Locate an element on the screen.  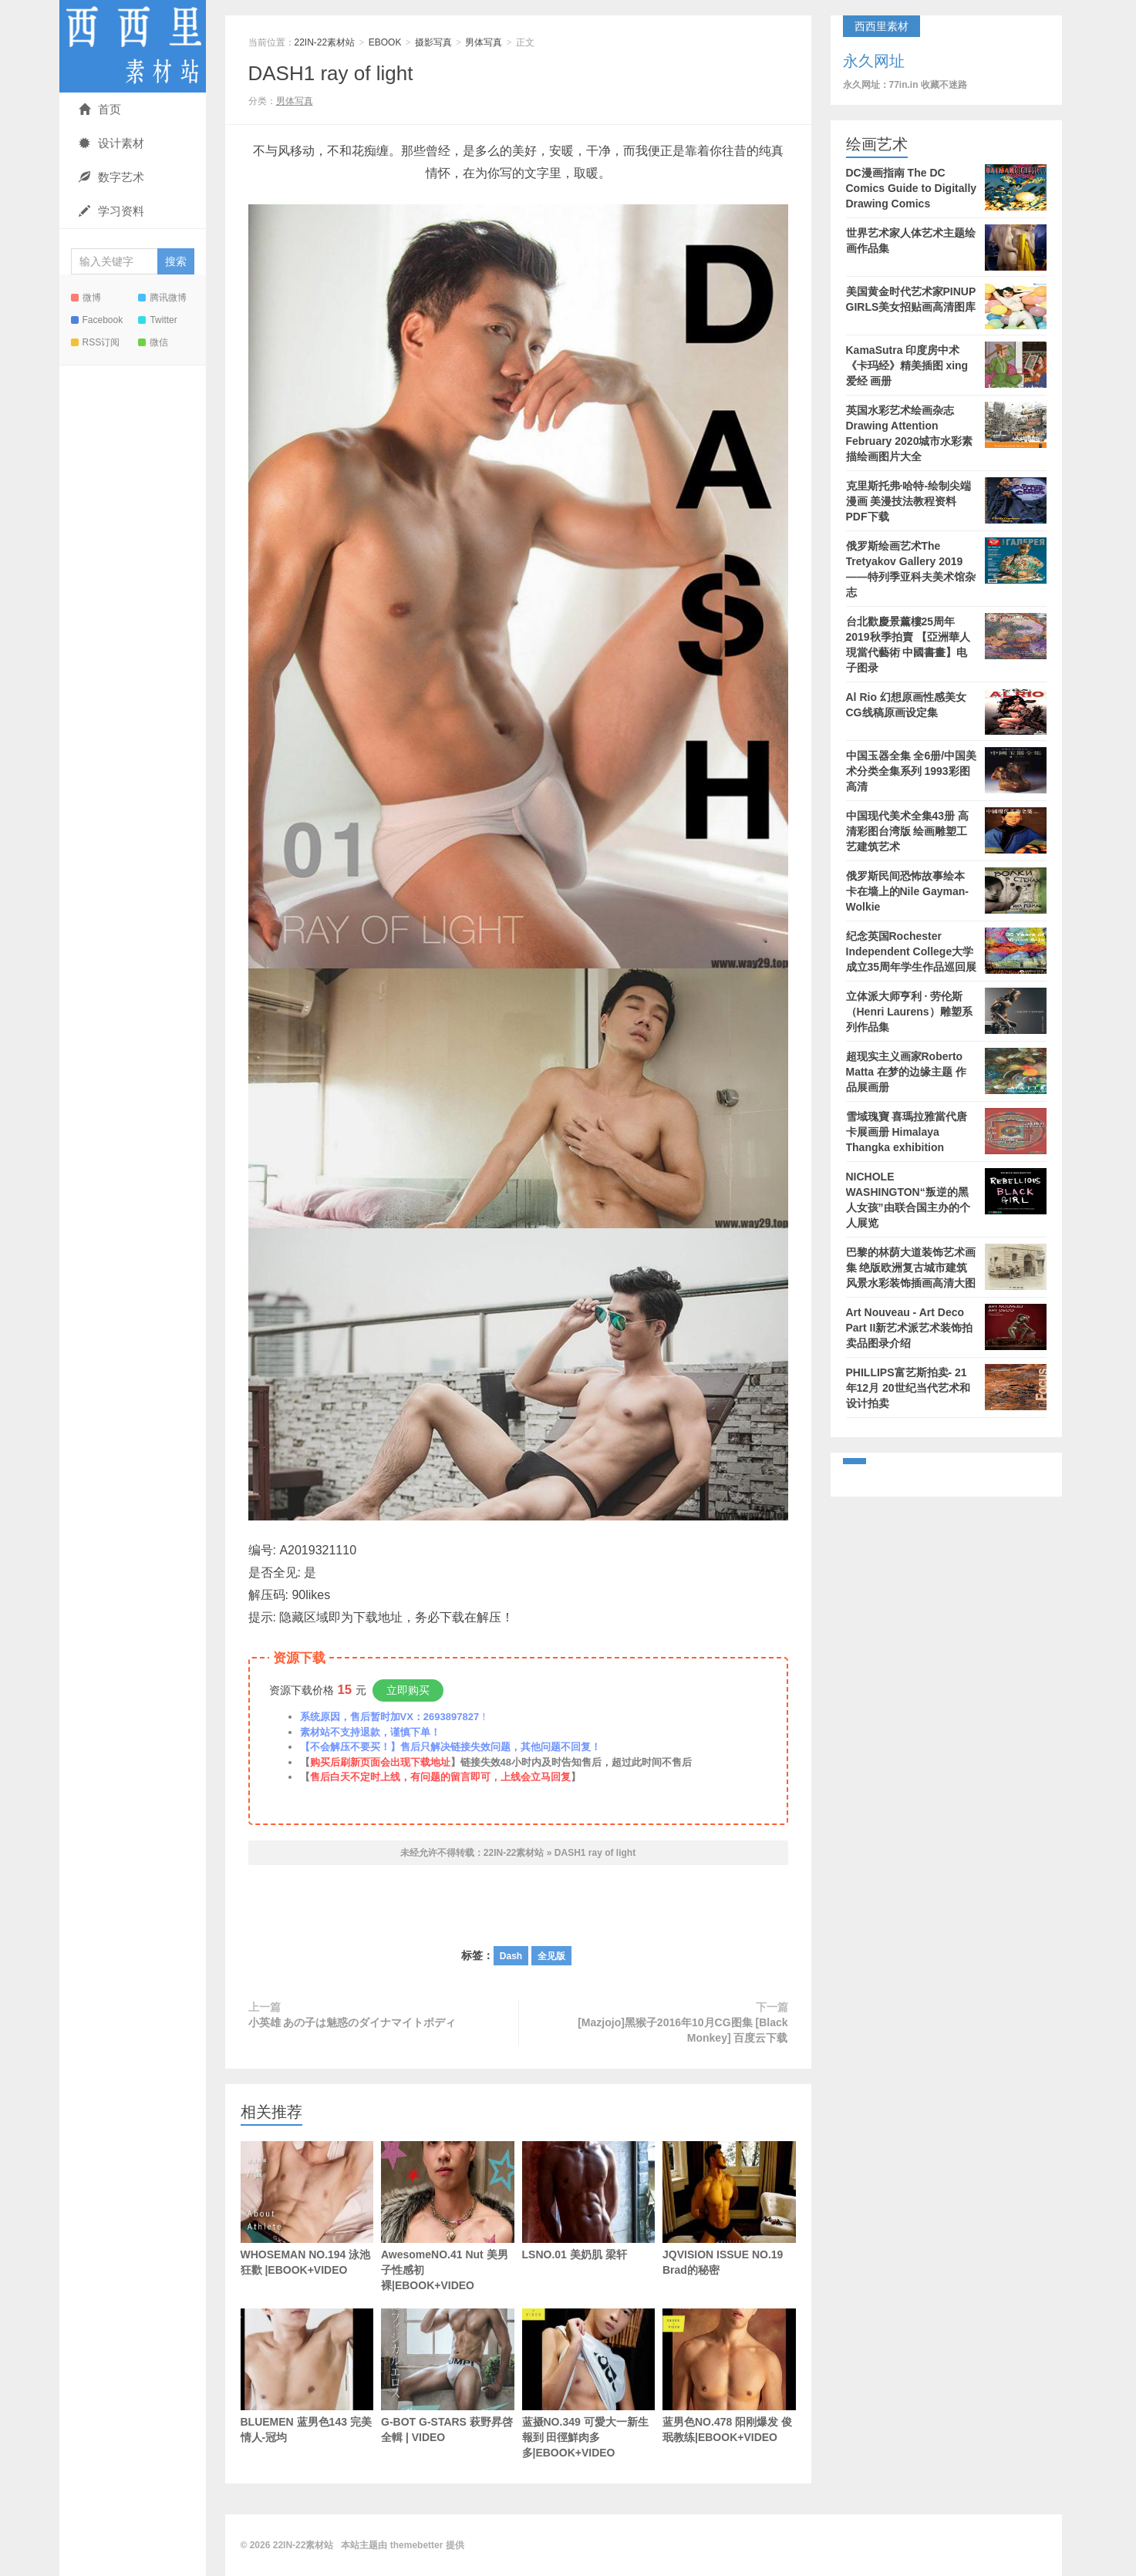
WHOSEMAN NO.194 泳池狂歡 |EBOOK+VIDEO is located at coordinates (307, 2208).